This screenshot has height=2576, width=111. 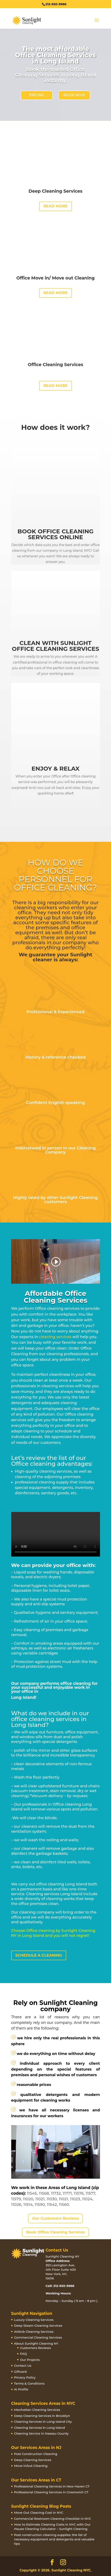 What do you see at coordinates (74, 95) in the screenshot?
I see `BOOK NOW` at bounding box center [74, 95].